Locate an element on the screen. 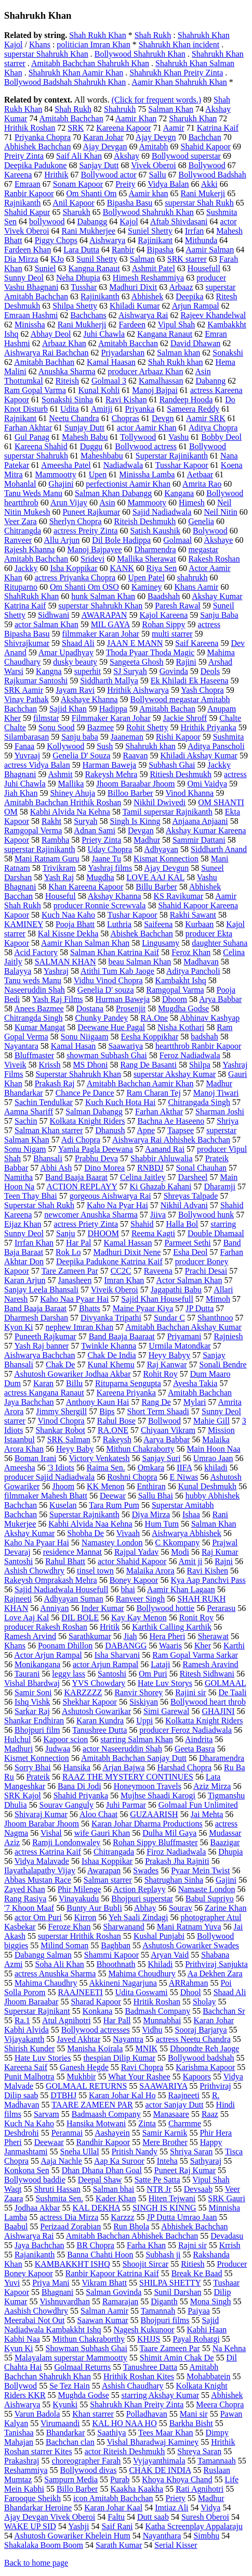  Prithviraj is located at coordinates (215, 2086).